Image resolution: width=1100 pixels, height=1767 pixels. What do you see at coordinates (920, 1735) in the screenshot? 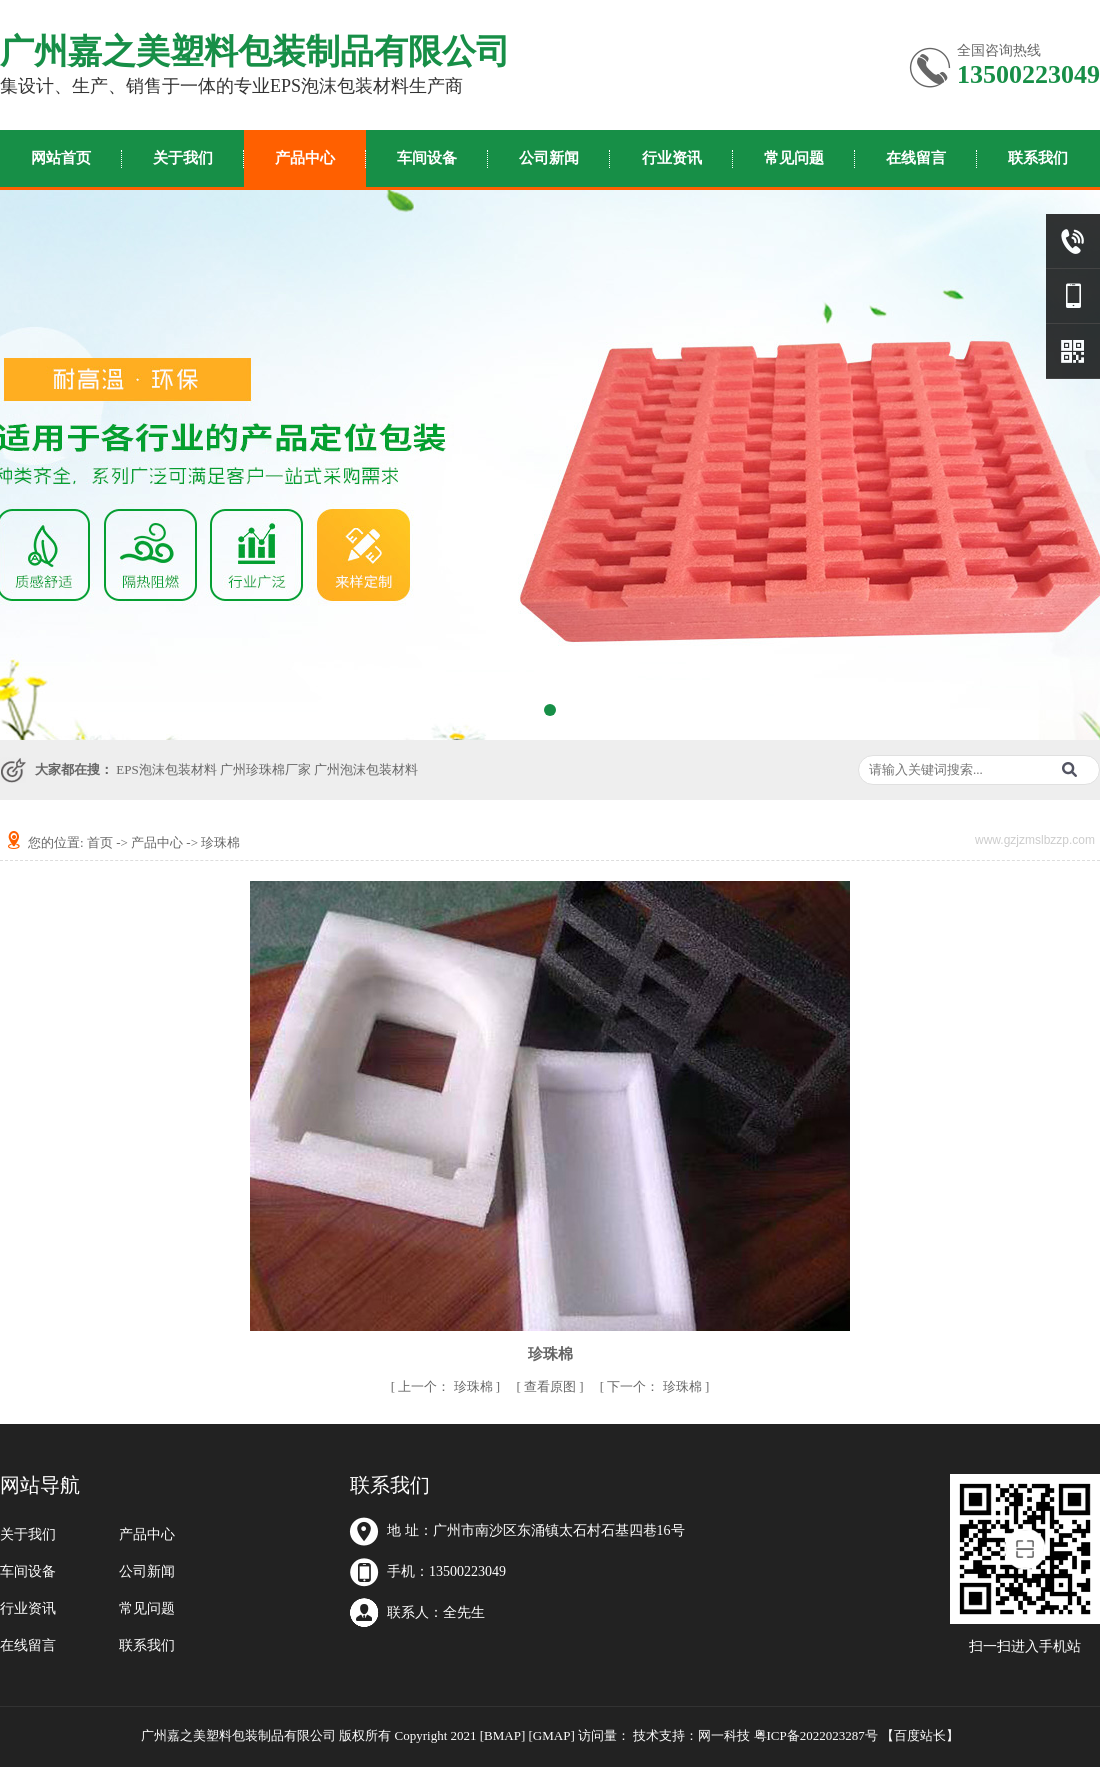
I see `百度站长` at bounding box center [920, 1735].